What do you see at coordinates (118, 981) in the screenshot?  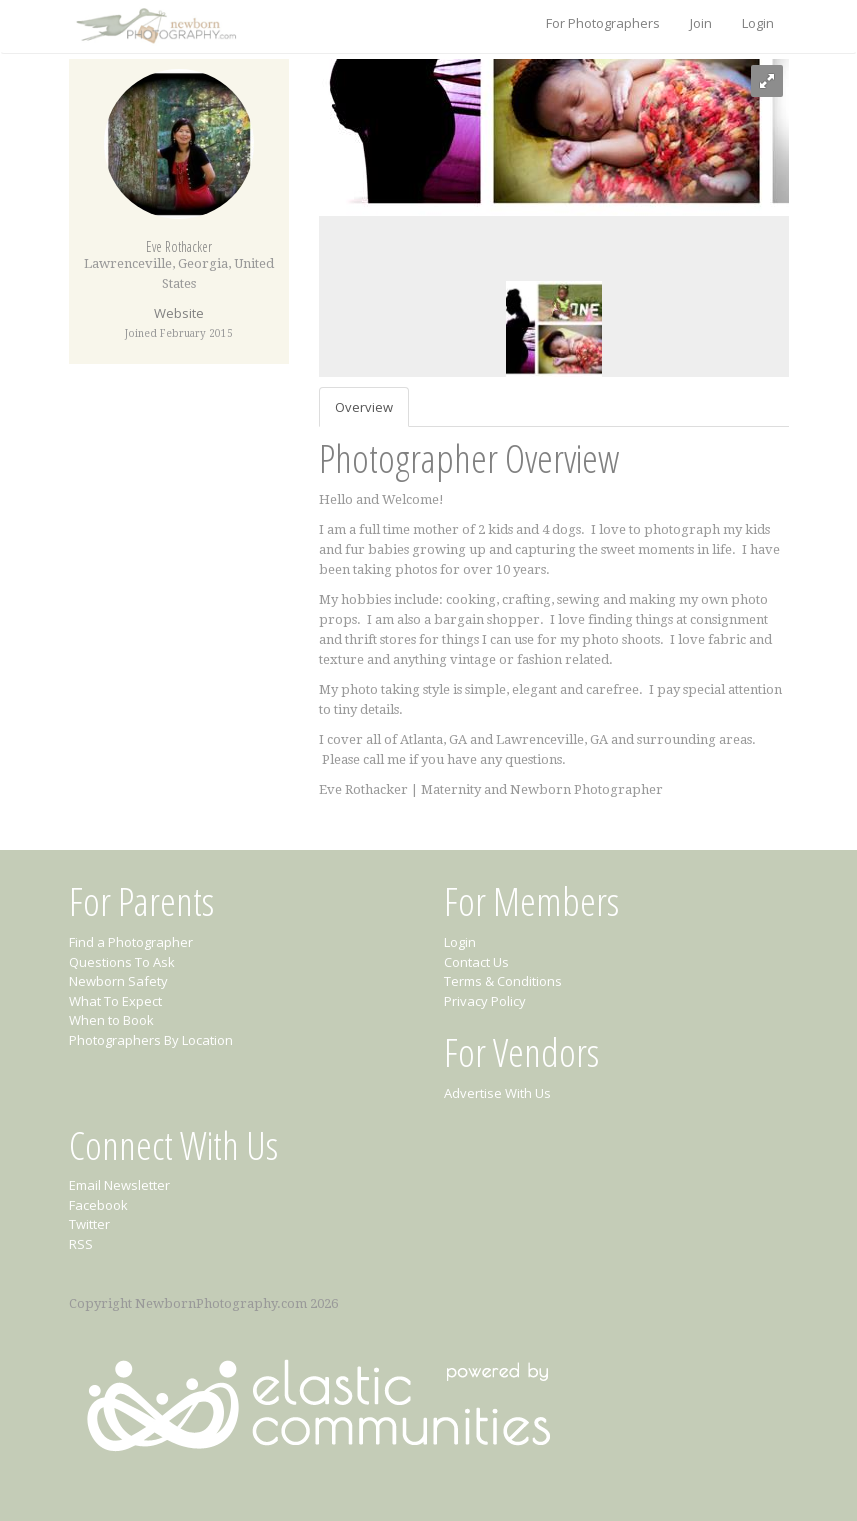 I see `Newborn Safety` at bounding box center [118, 981].